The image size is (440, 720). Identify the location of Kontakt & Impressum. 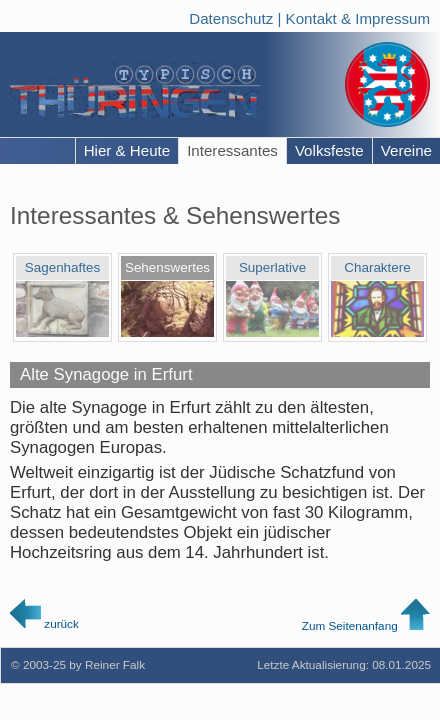
(358, 16).